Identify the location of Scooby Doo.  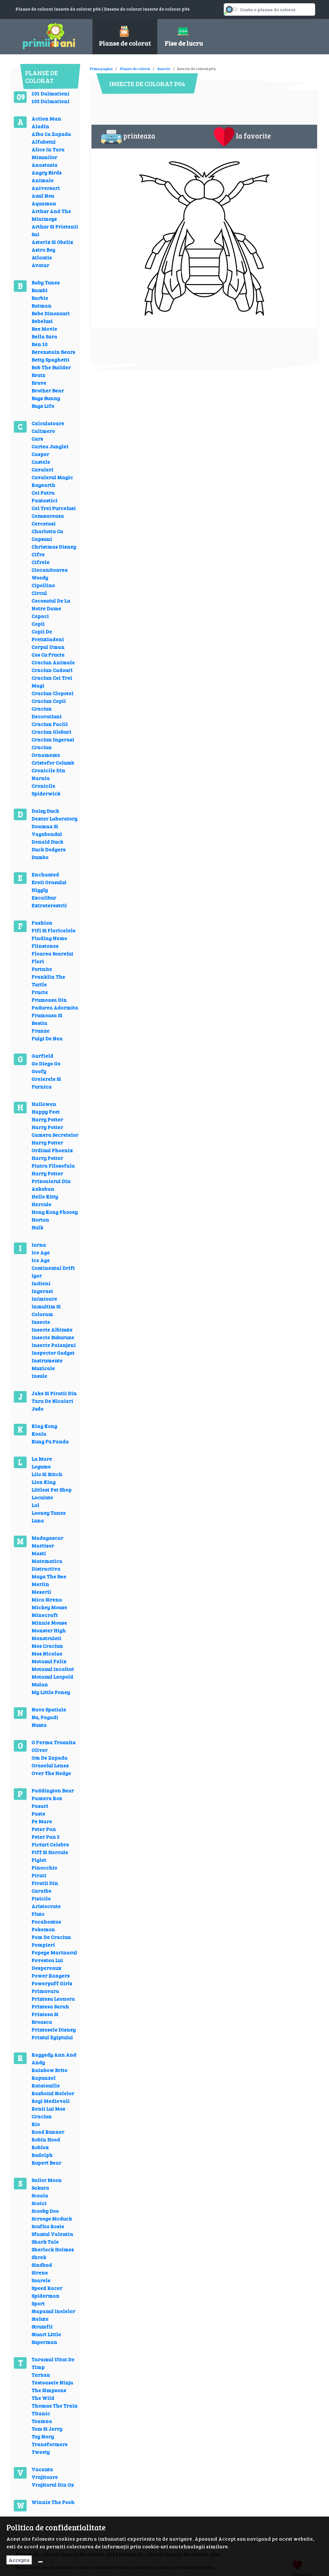
(45, 2210).